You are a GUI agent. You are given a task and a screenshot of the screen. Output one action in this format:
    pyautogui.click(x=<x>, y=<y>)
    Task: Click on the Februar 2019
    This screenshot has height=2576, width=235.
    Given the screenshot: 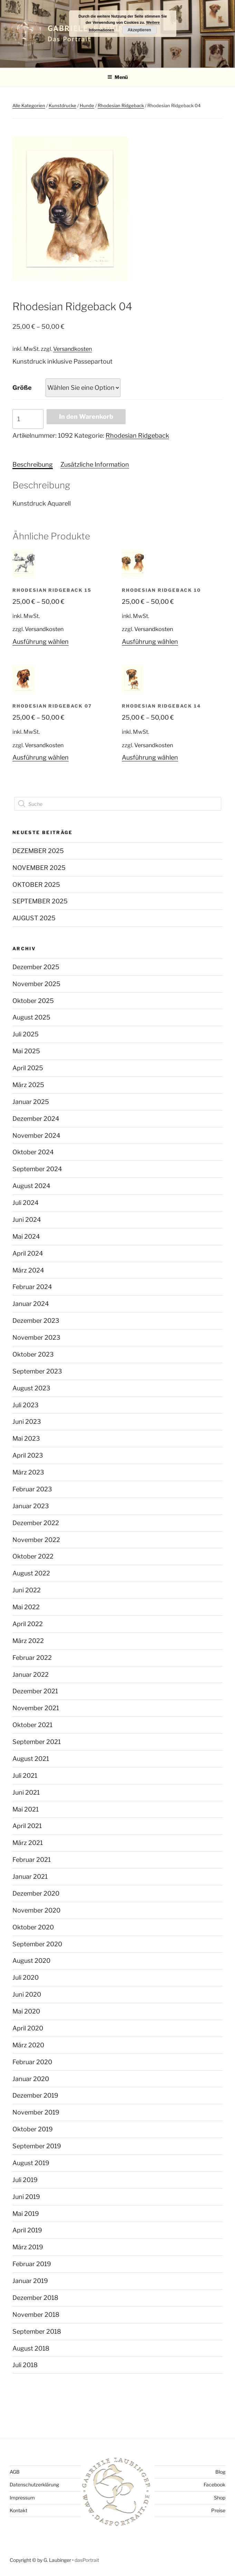 What is the action you would take?
    pyautogui.click(x=31, y=2264)
    